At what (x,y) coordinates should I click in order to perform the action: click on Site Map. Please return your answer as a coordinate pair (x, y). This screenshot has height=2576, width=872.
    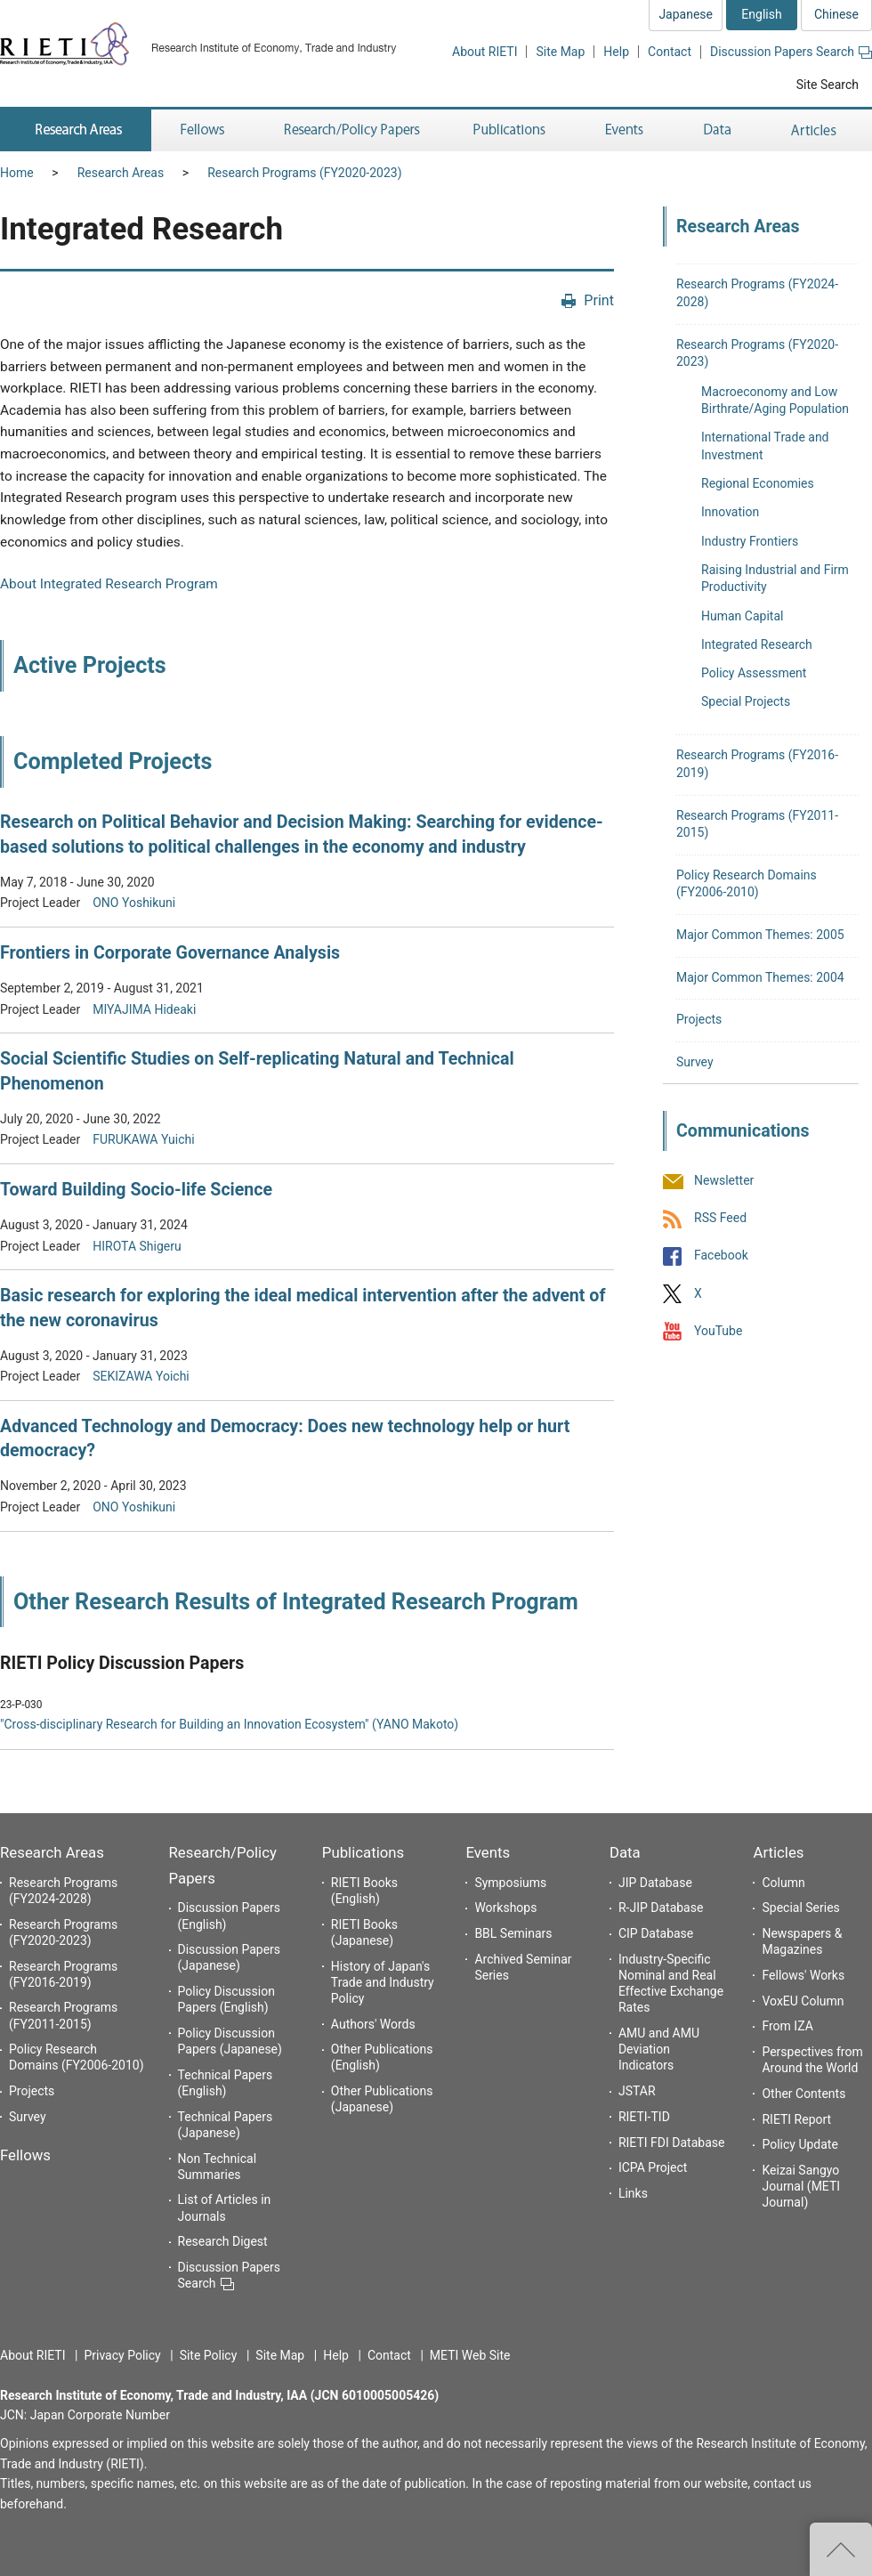
    Looking at the image, I should click on (560, 52).